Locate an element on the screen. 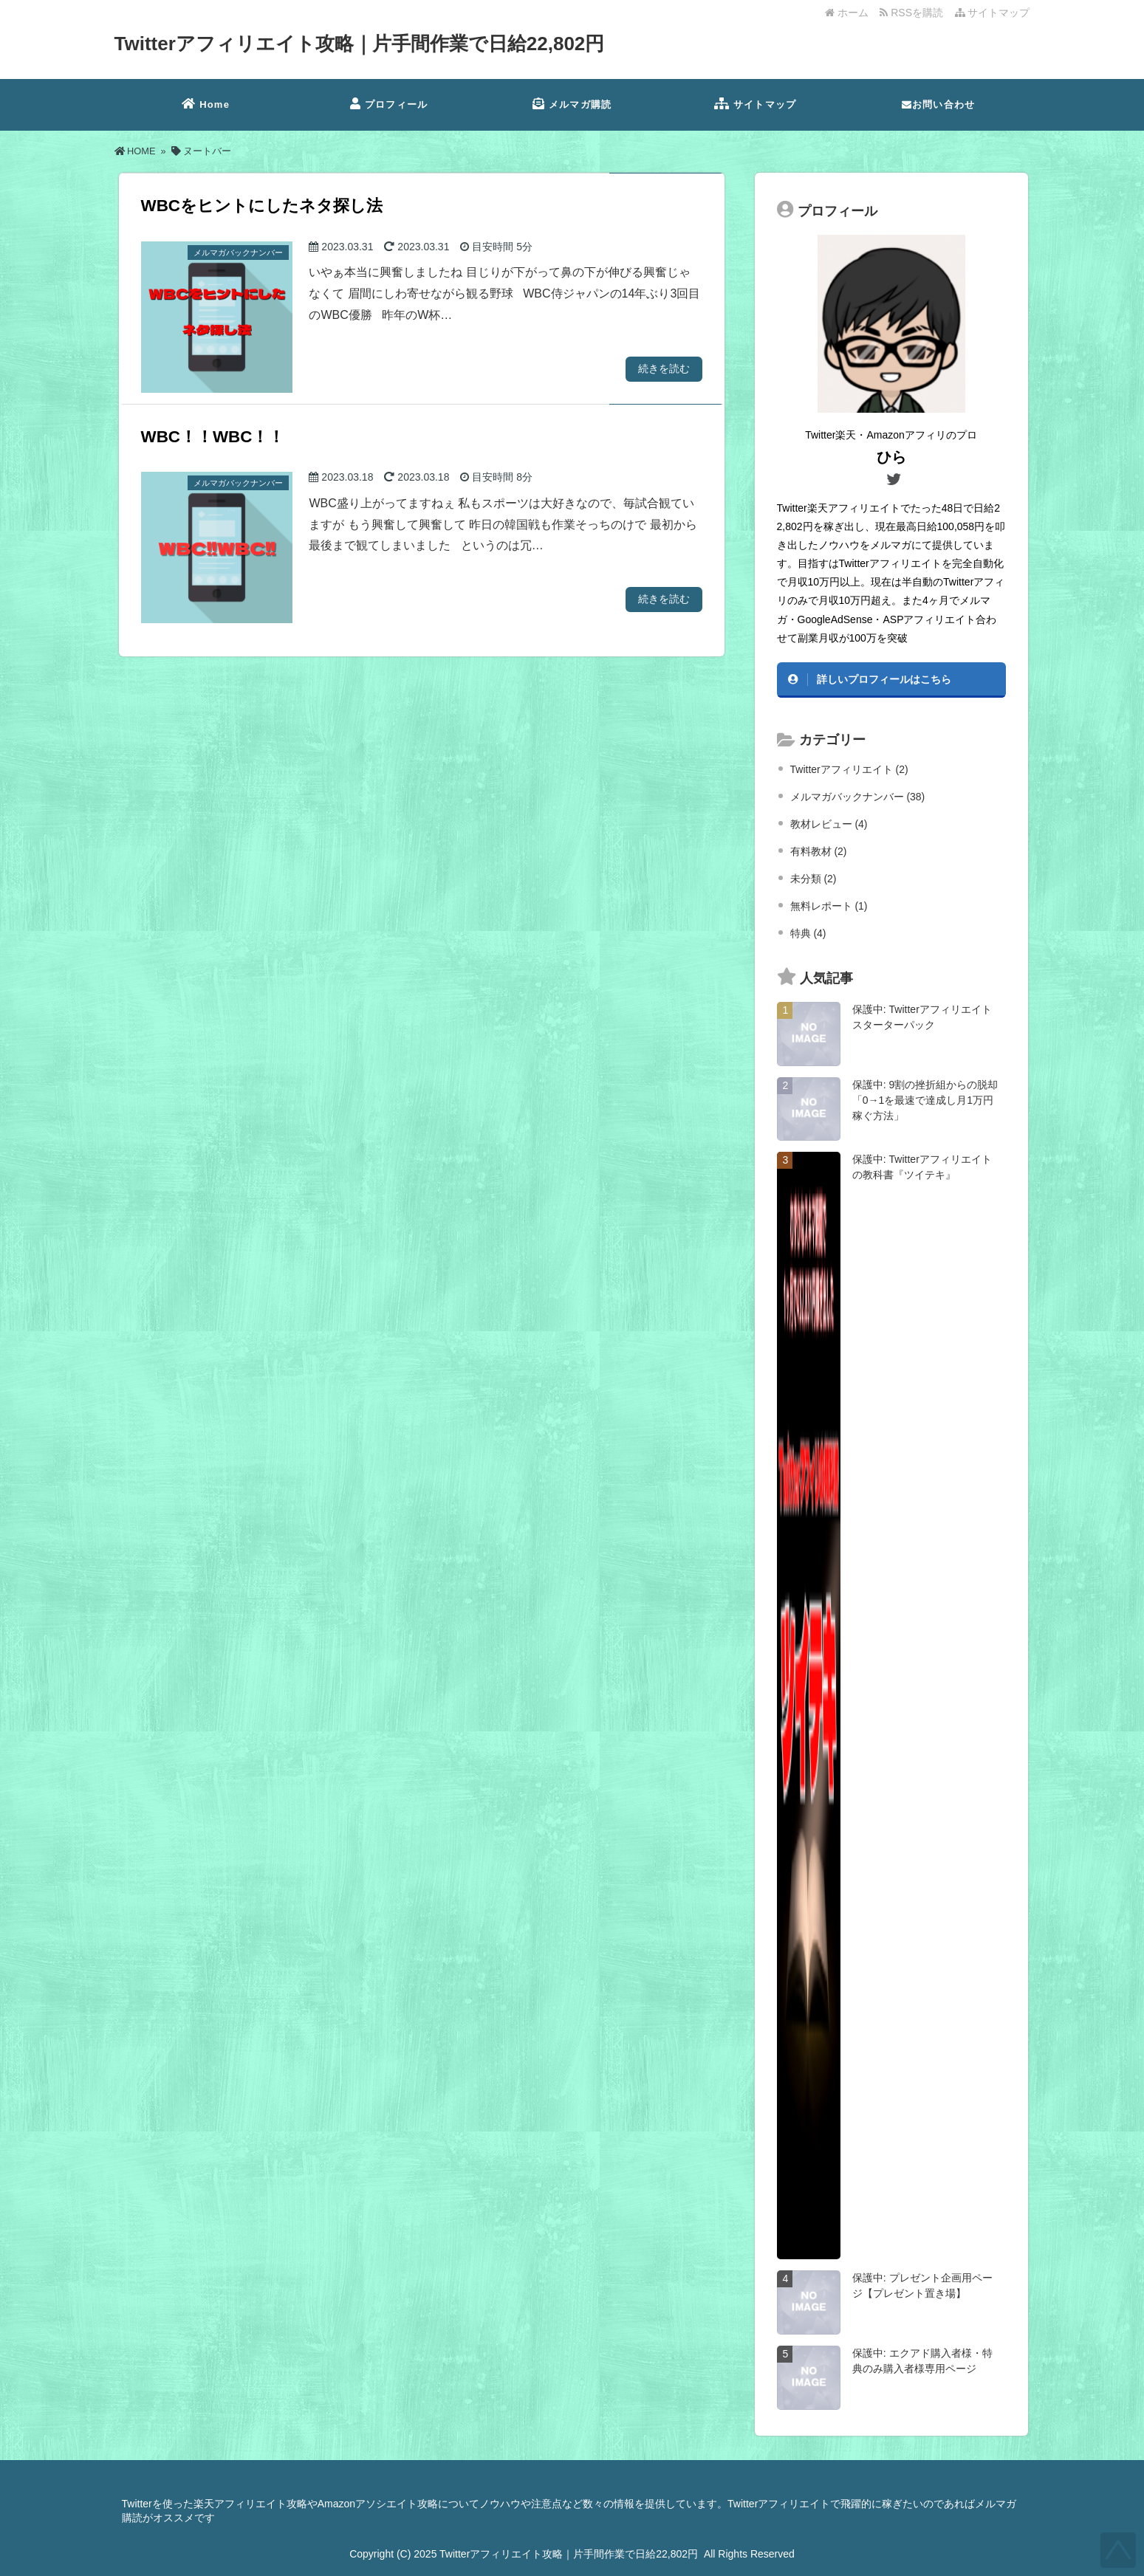 Image resolution: width=1144 pixels, height=2576 pixels. 詳しいプロフィールはこちら is located at coordinates (884, 679).